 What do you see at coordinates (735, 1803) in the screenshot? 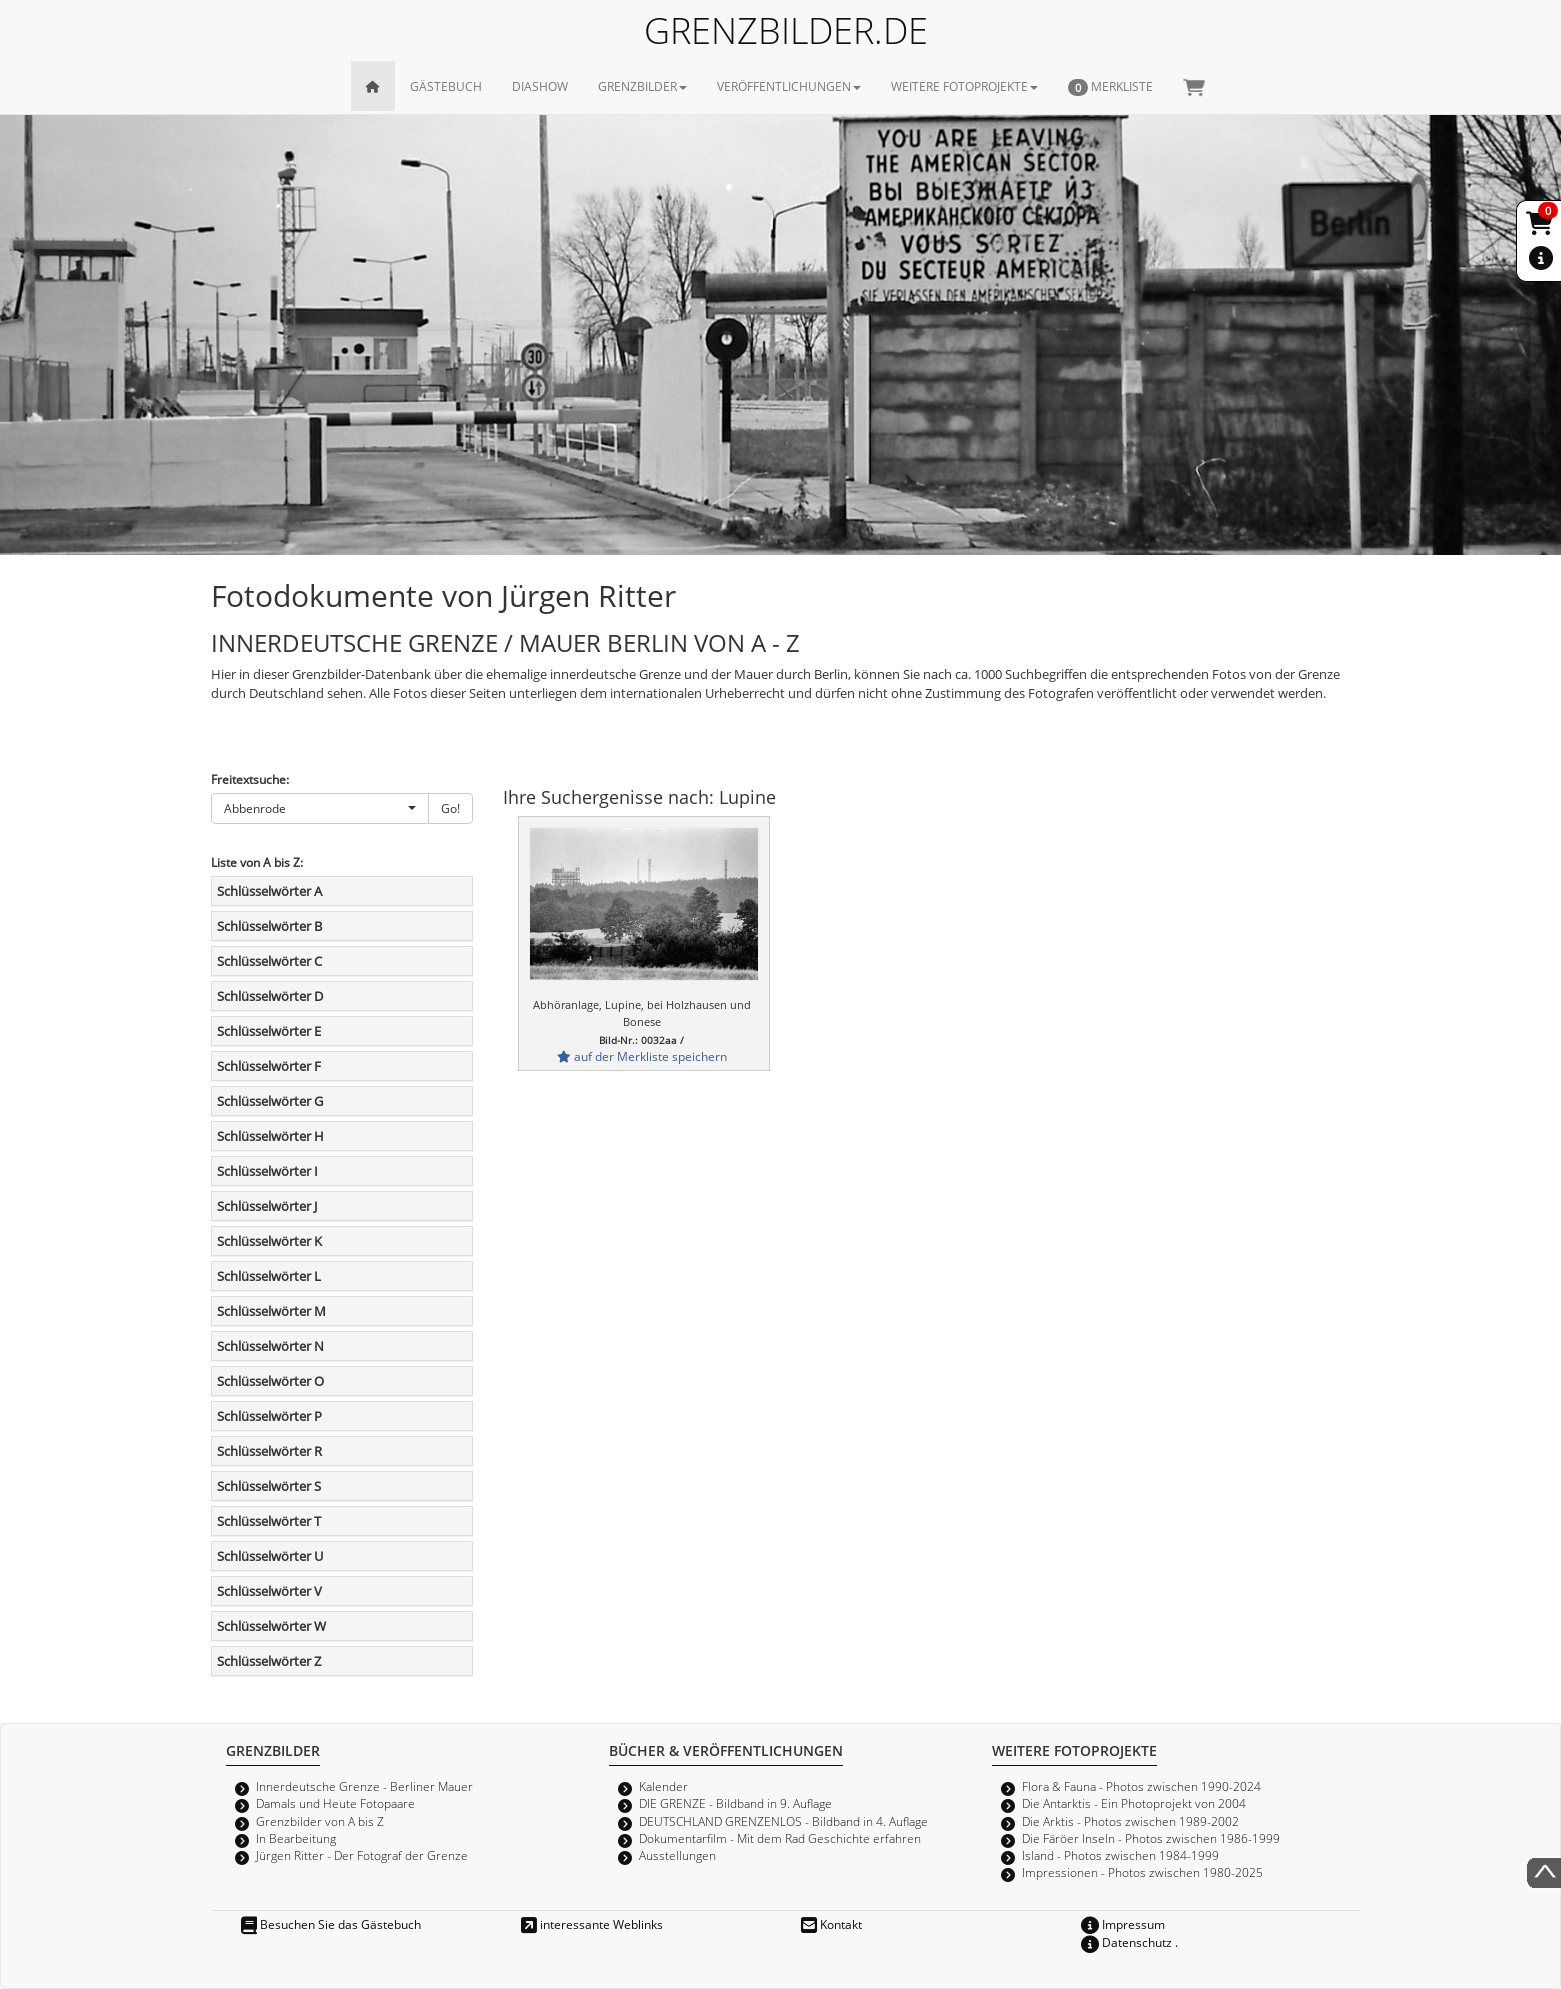
I see `DIE GRENZE - Bildband in 9. Auflage` at bounding box center [735, 1803].